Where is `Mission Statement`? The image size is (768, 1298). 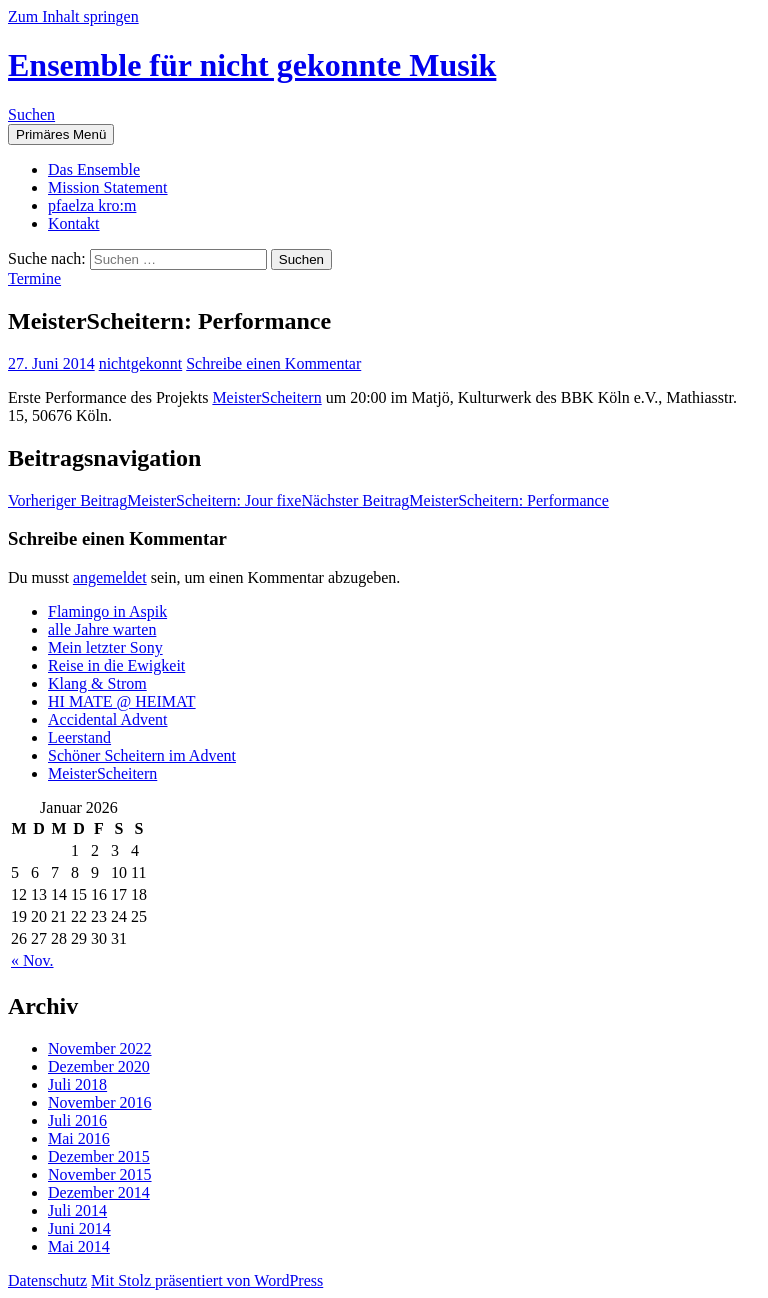
Mission Statement is located at coordinates (108, 187).